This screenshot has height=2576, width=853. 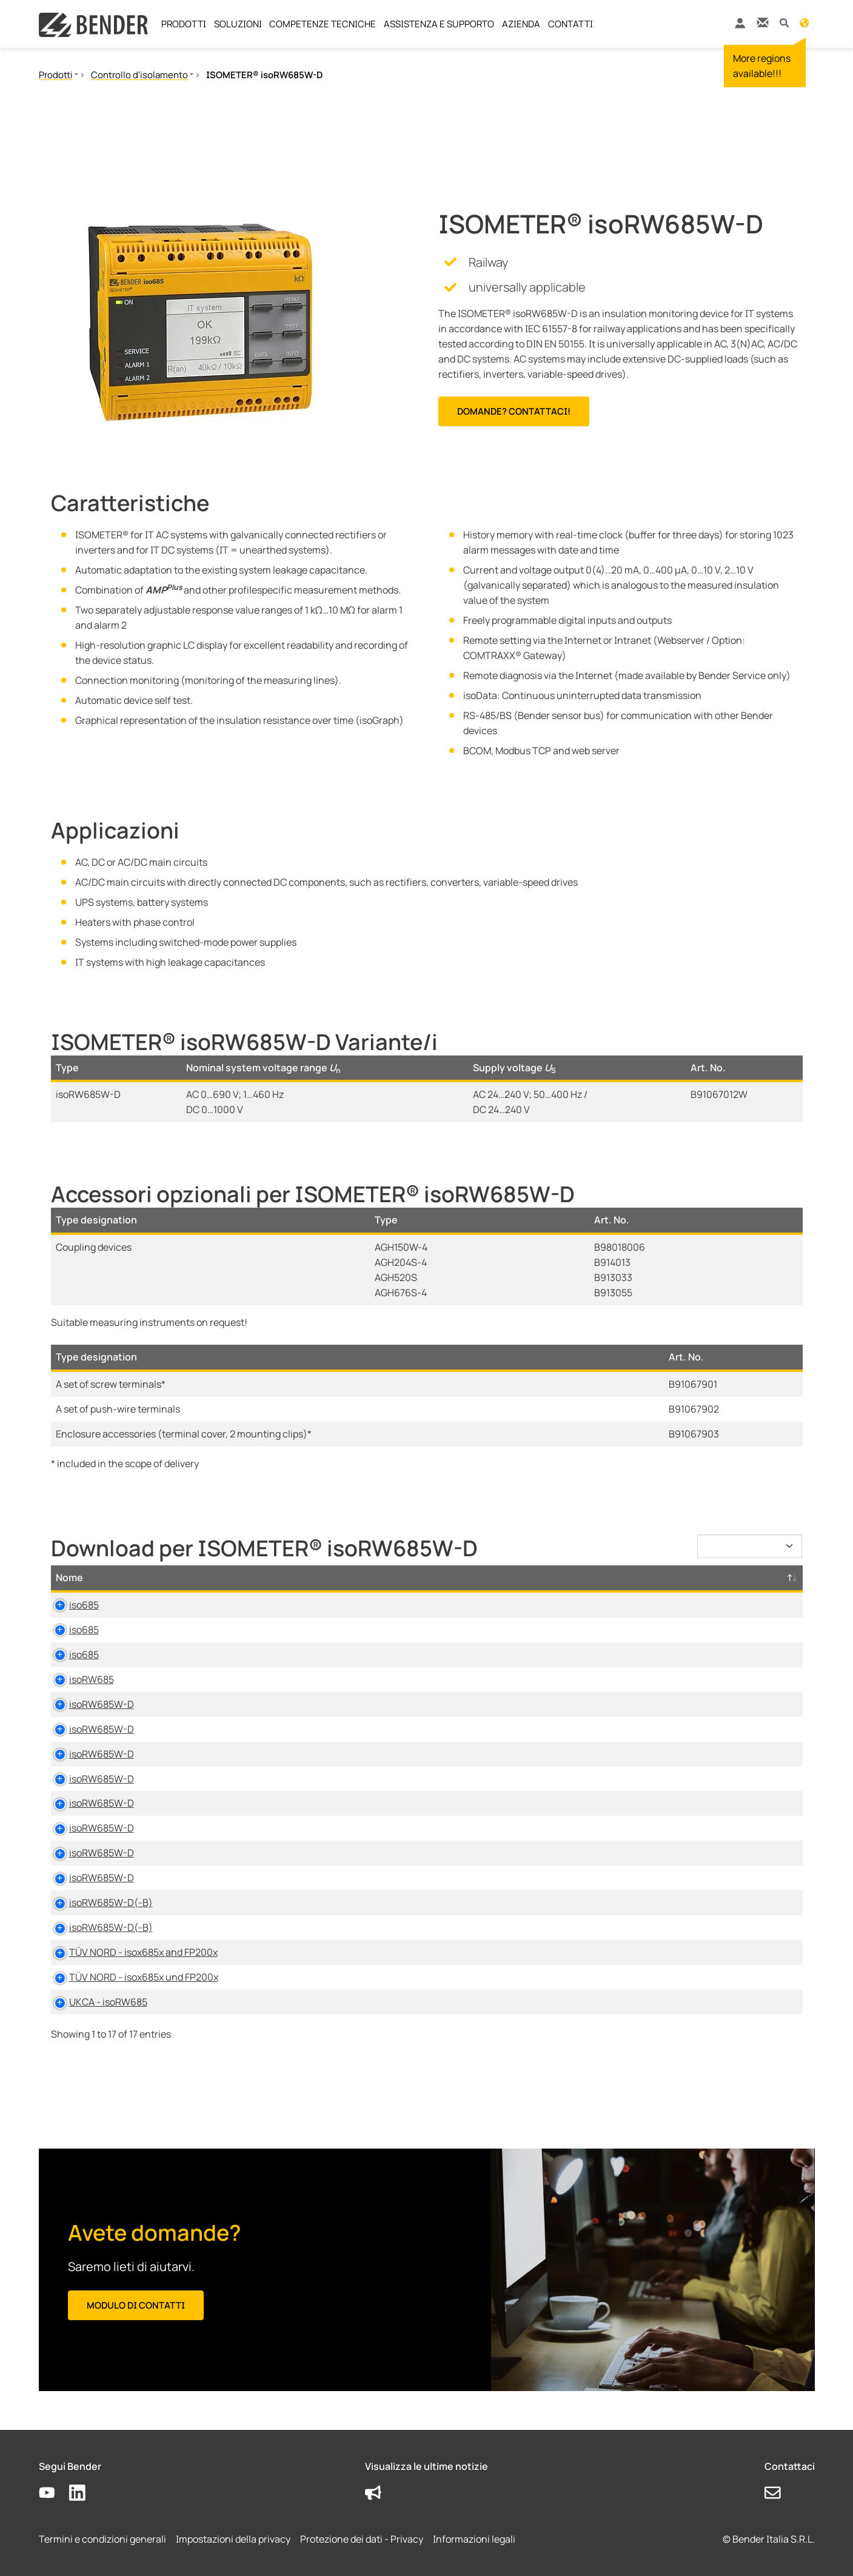 What do you see at coordinates (265, 1577) in the screenshot?
I see `Tipo [Tipo: activate to sort column ascending]` at bounding box center [265, 1577].